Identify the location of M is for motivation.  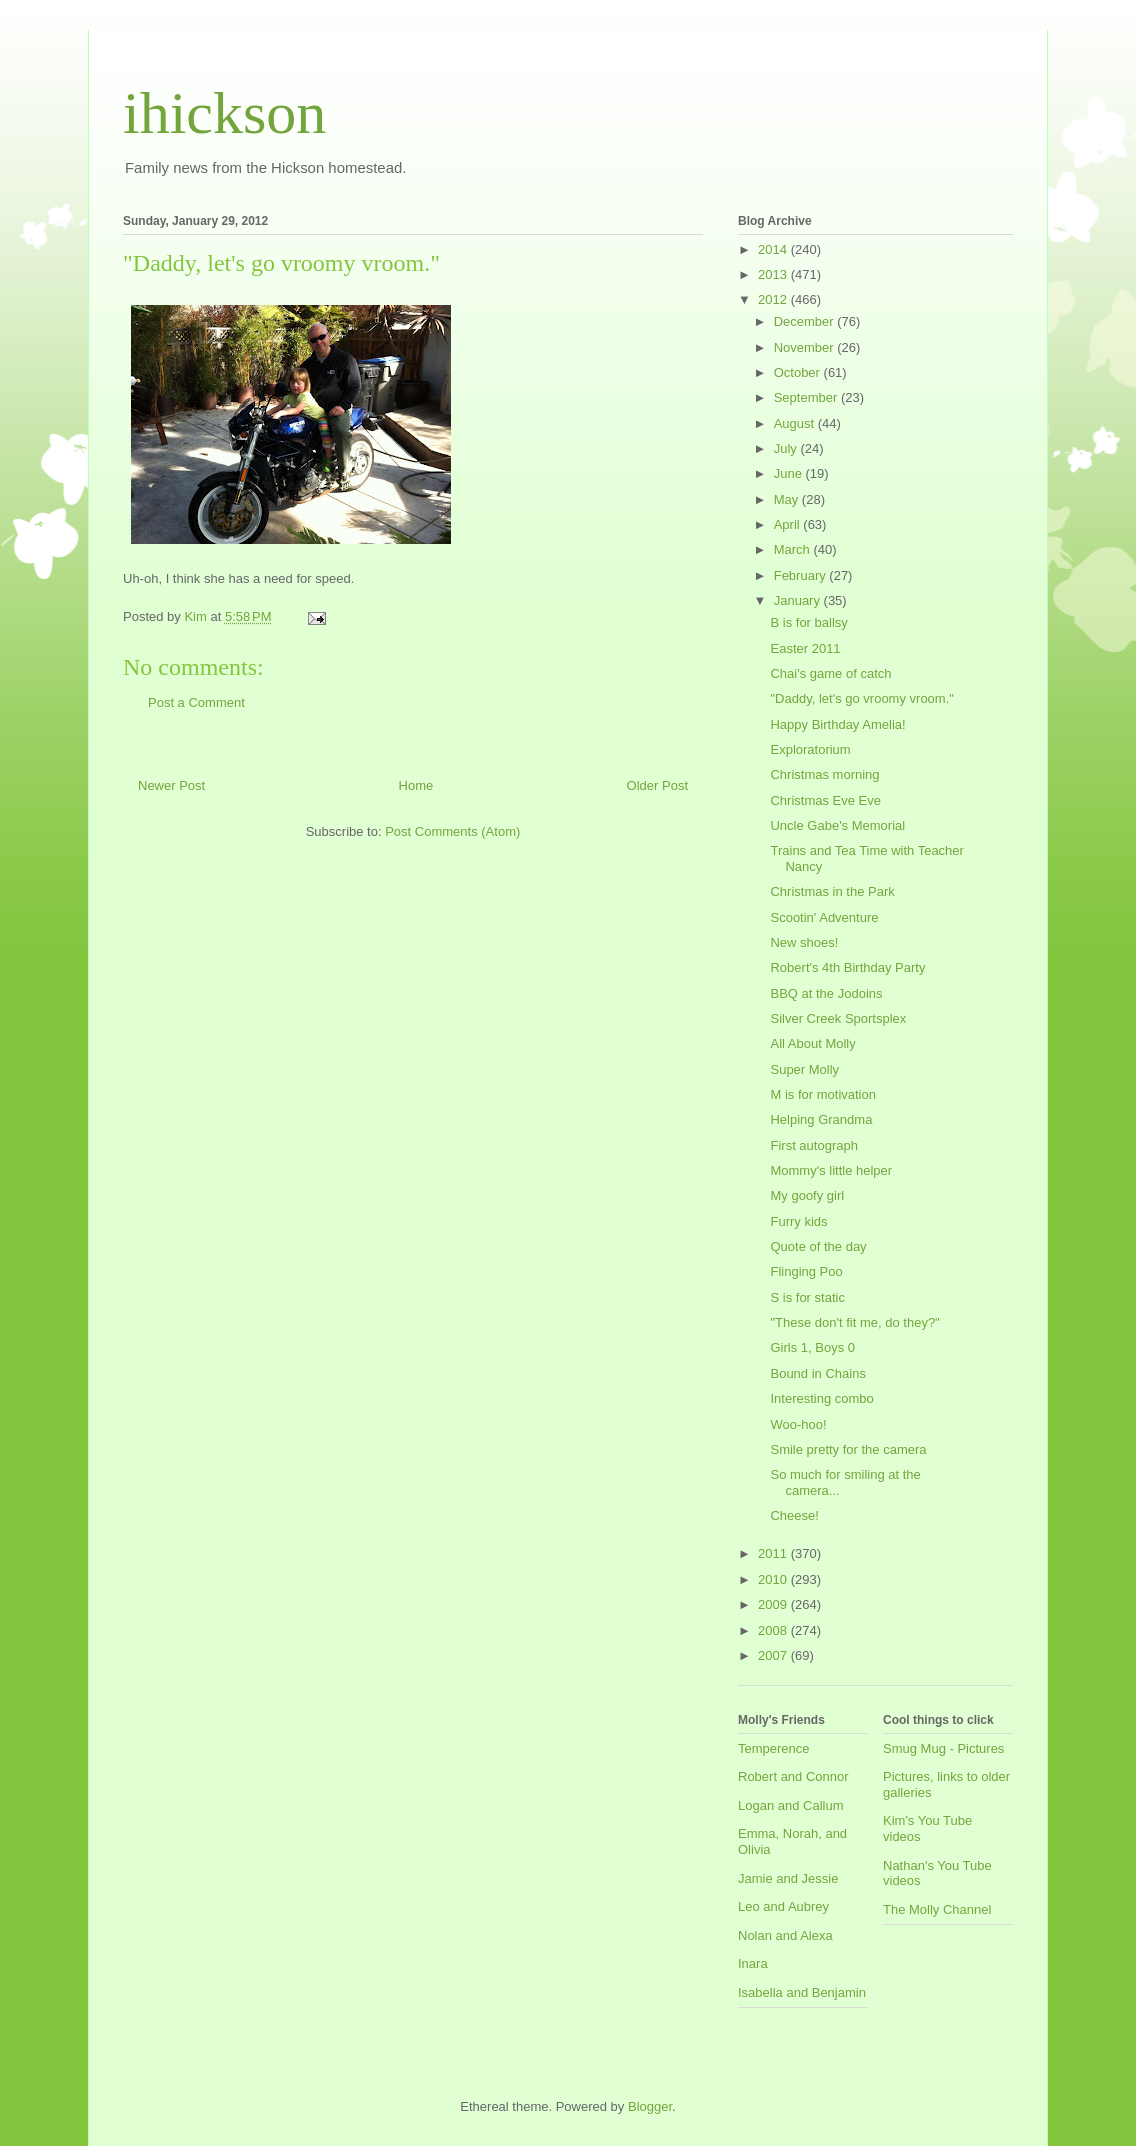
(822, 1094).